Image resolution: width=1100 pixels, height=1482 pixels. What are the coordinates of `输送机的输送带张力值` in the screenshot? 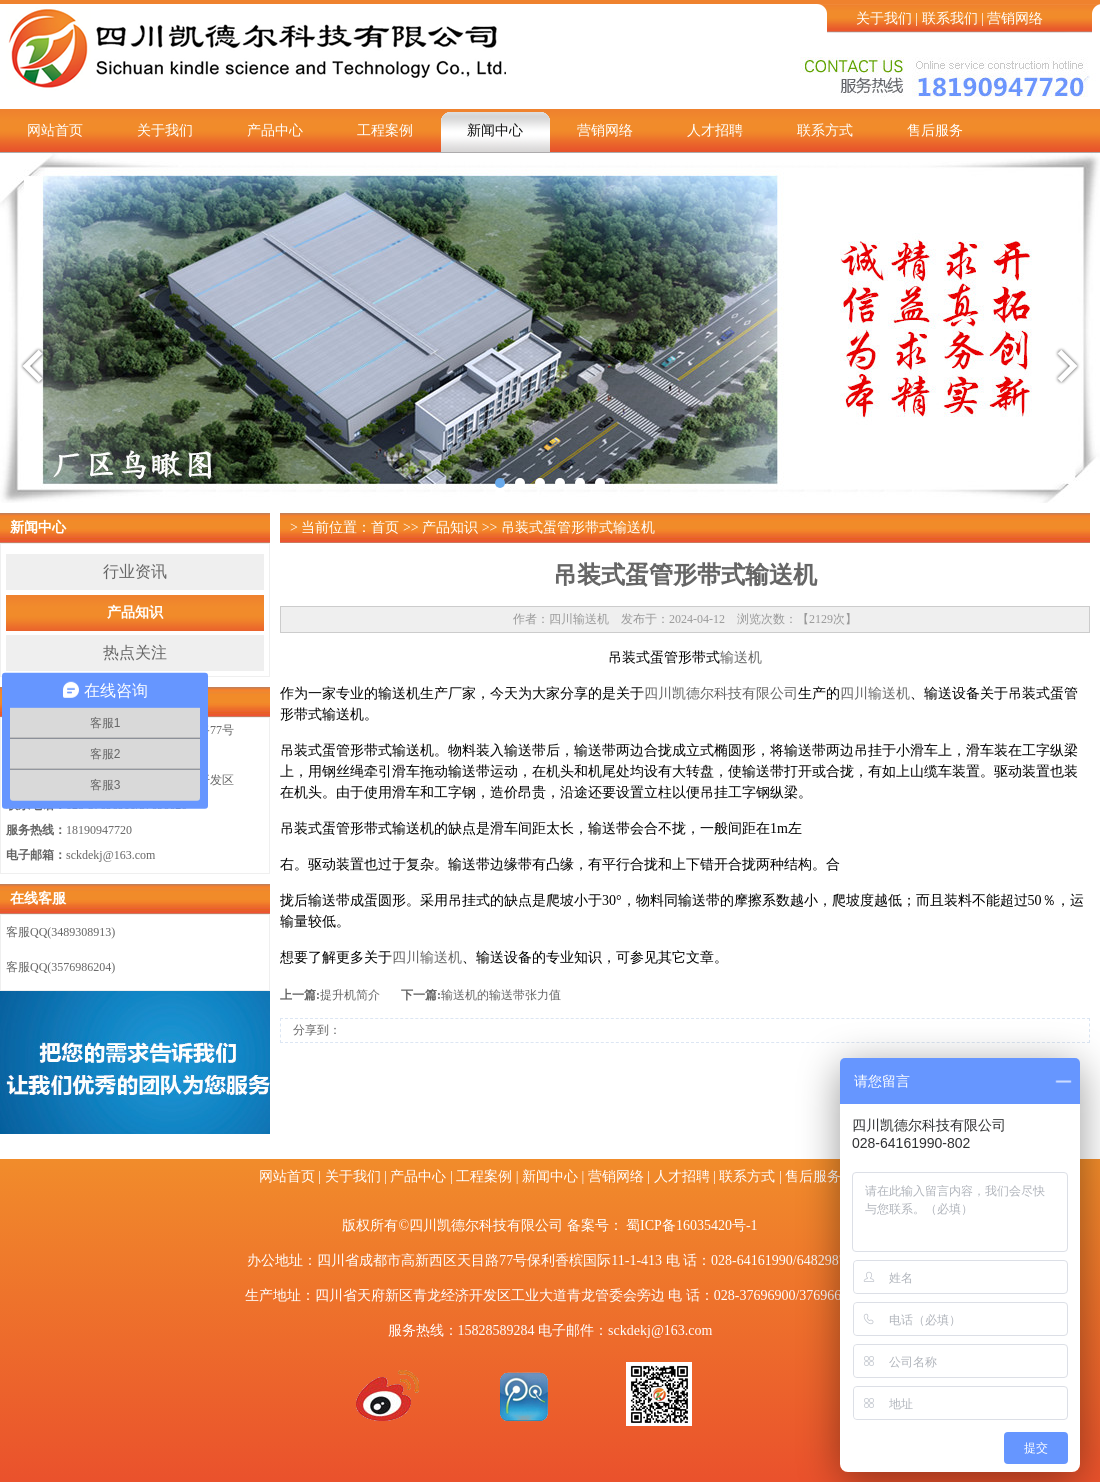 It's located at (501, 995).